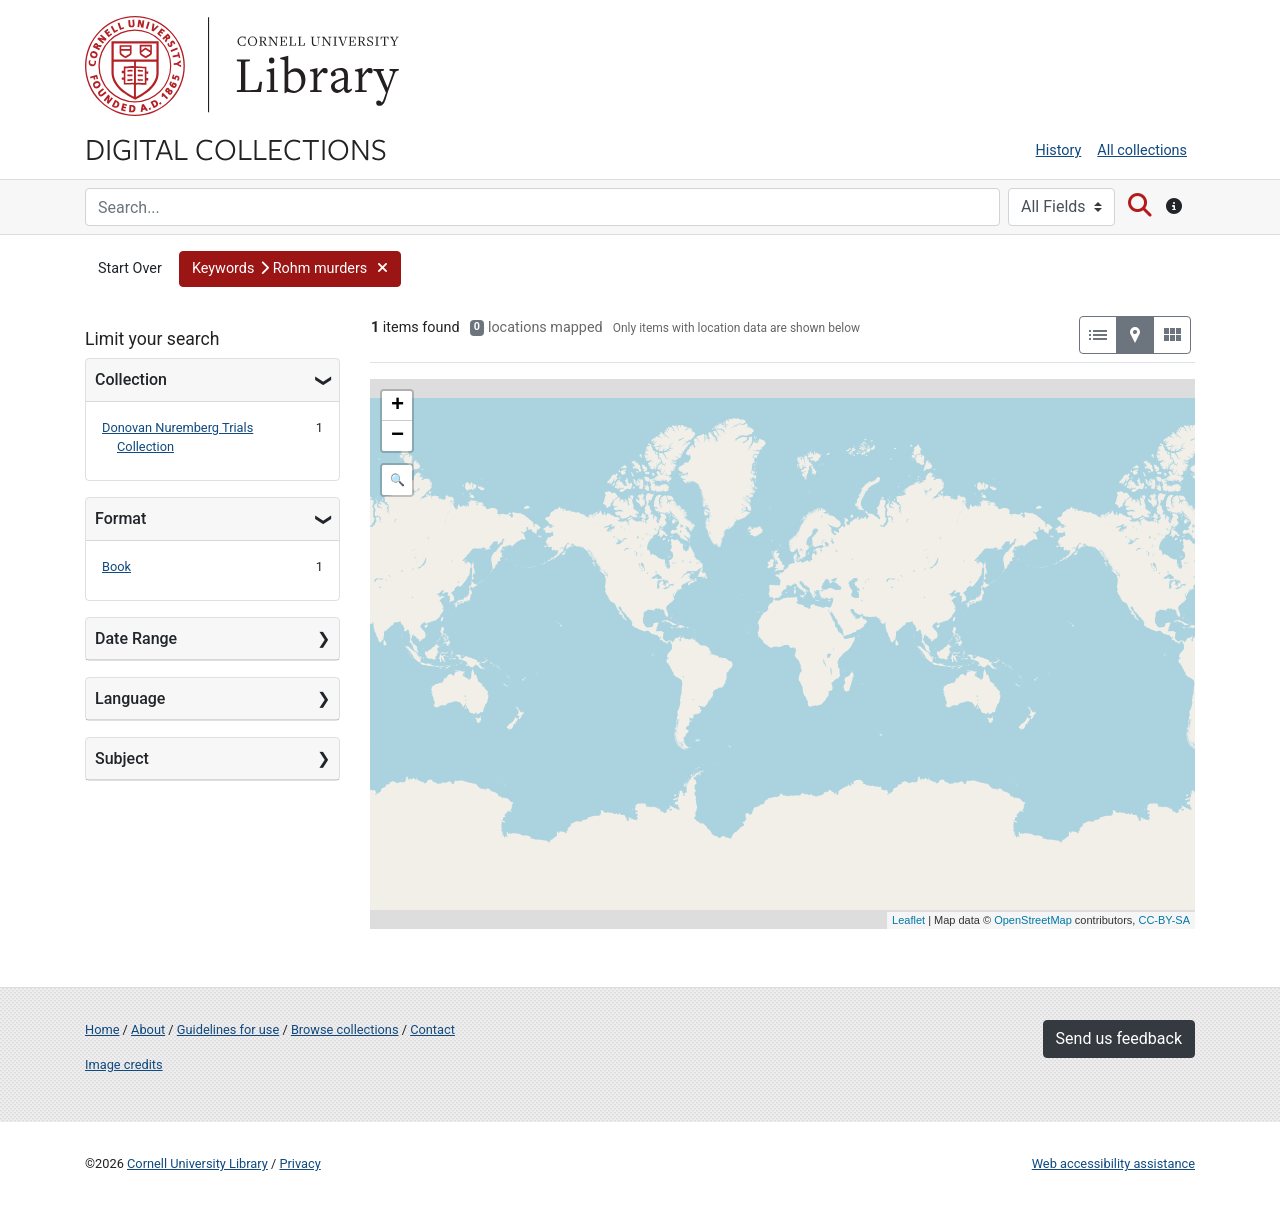 Image resolution: width=1280 pixels, height=1221 pixels. I want to click on Send us feedback, so click(1119, 1038).